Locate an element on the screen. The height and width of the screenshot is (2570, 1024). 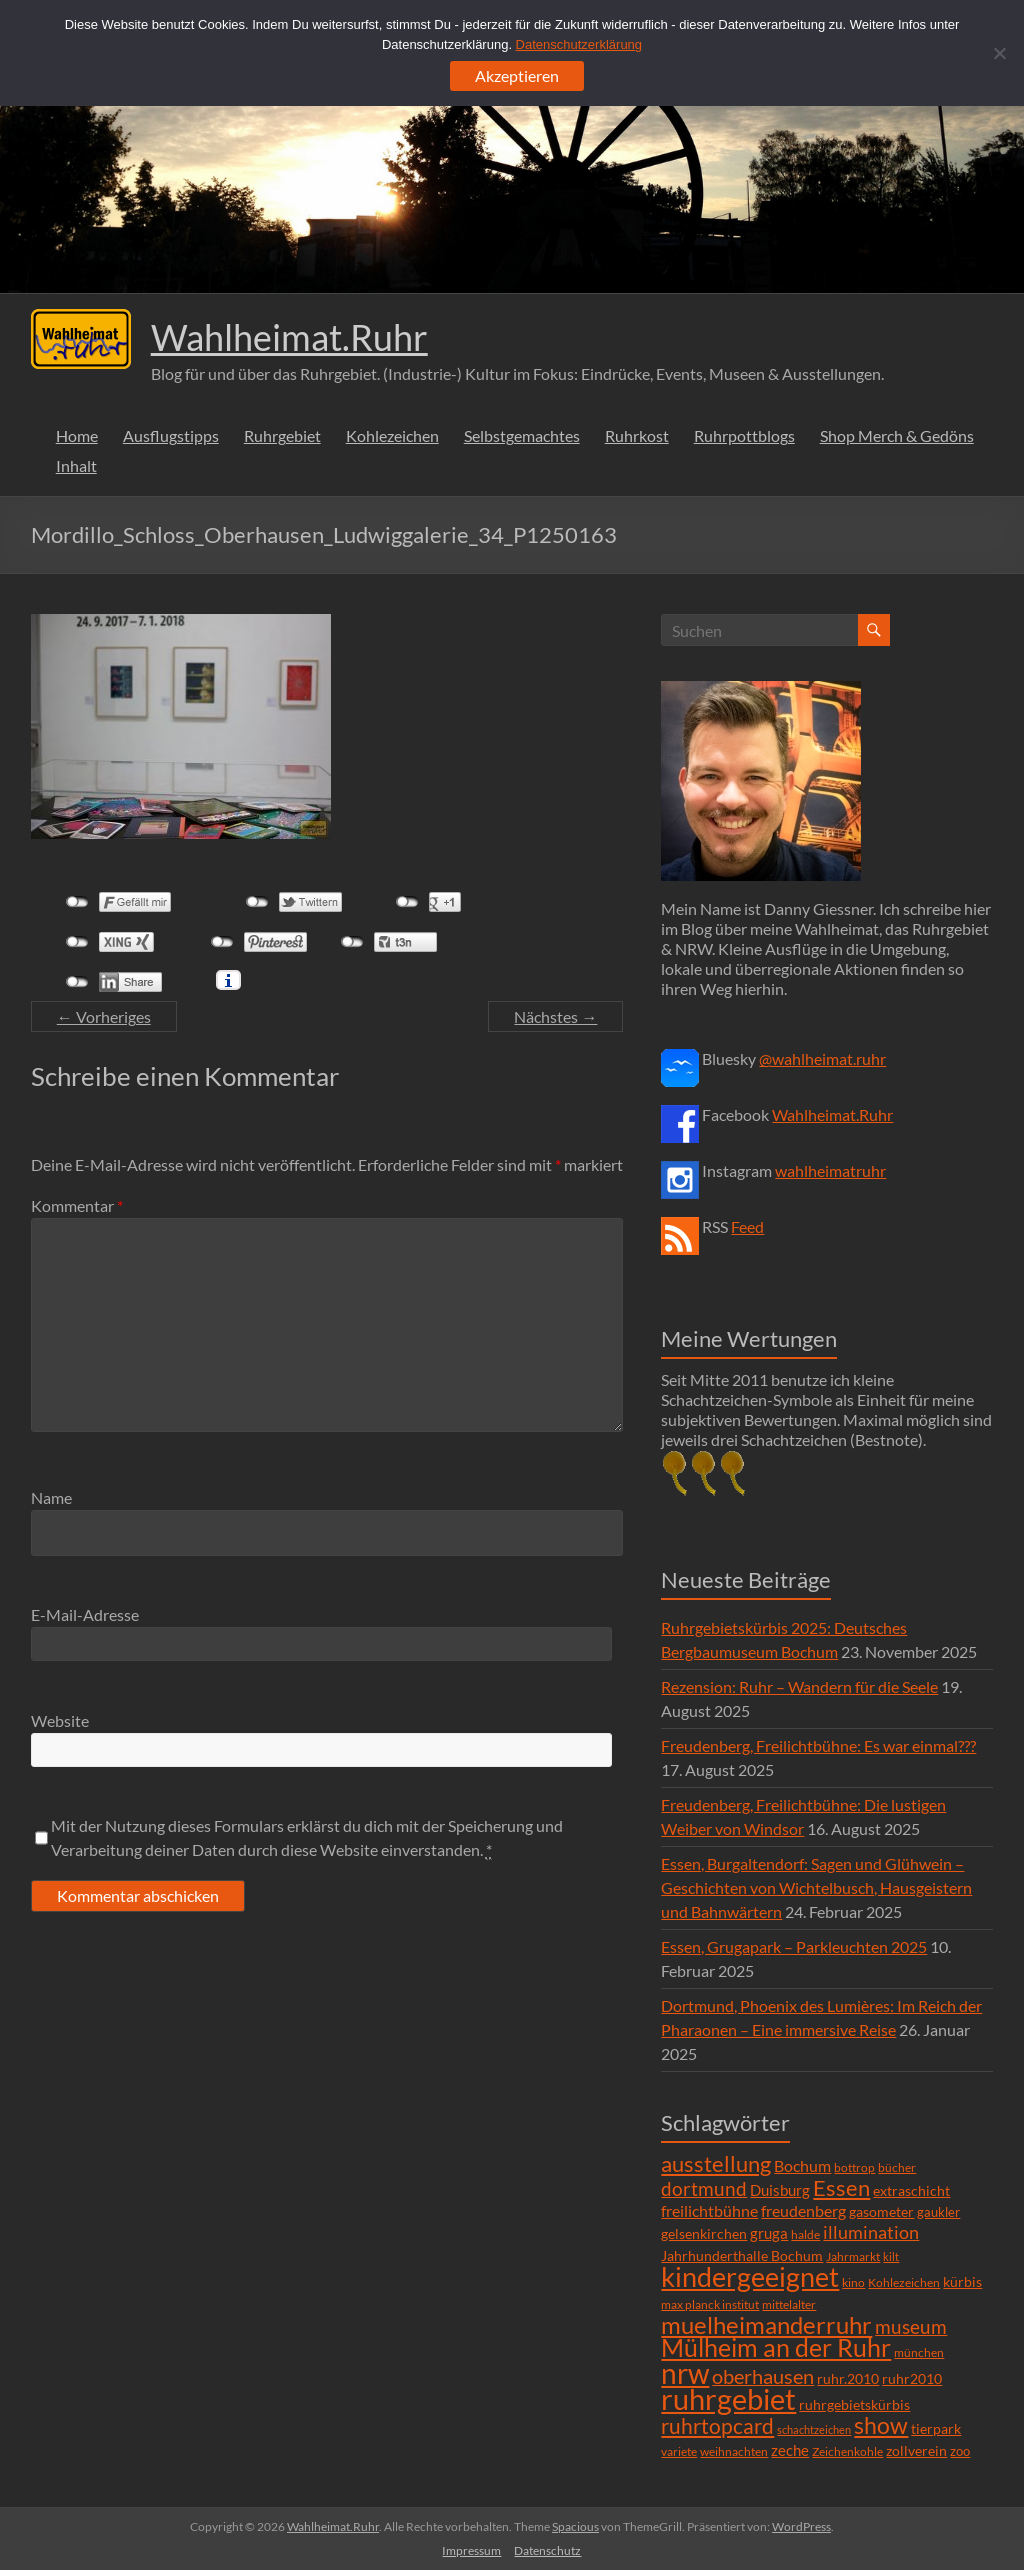
Kohlezeichen is located at coordinates (392, 435).